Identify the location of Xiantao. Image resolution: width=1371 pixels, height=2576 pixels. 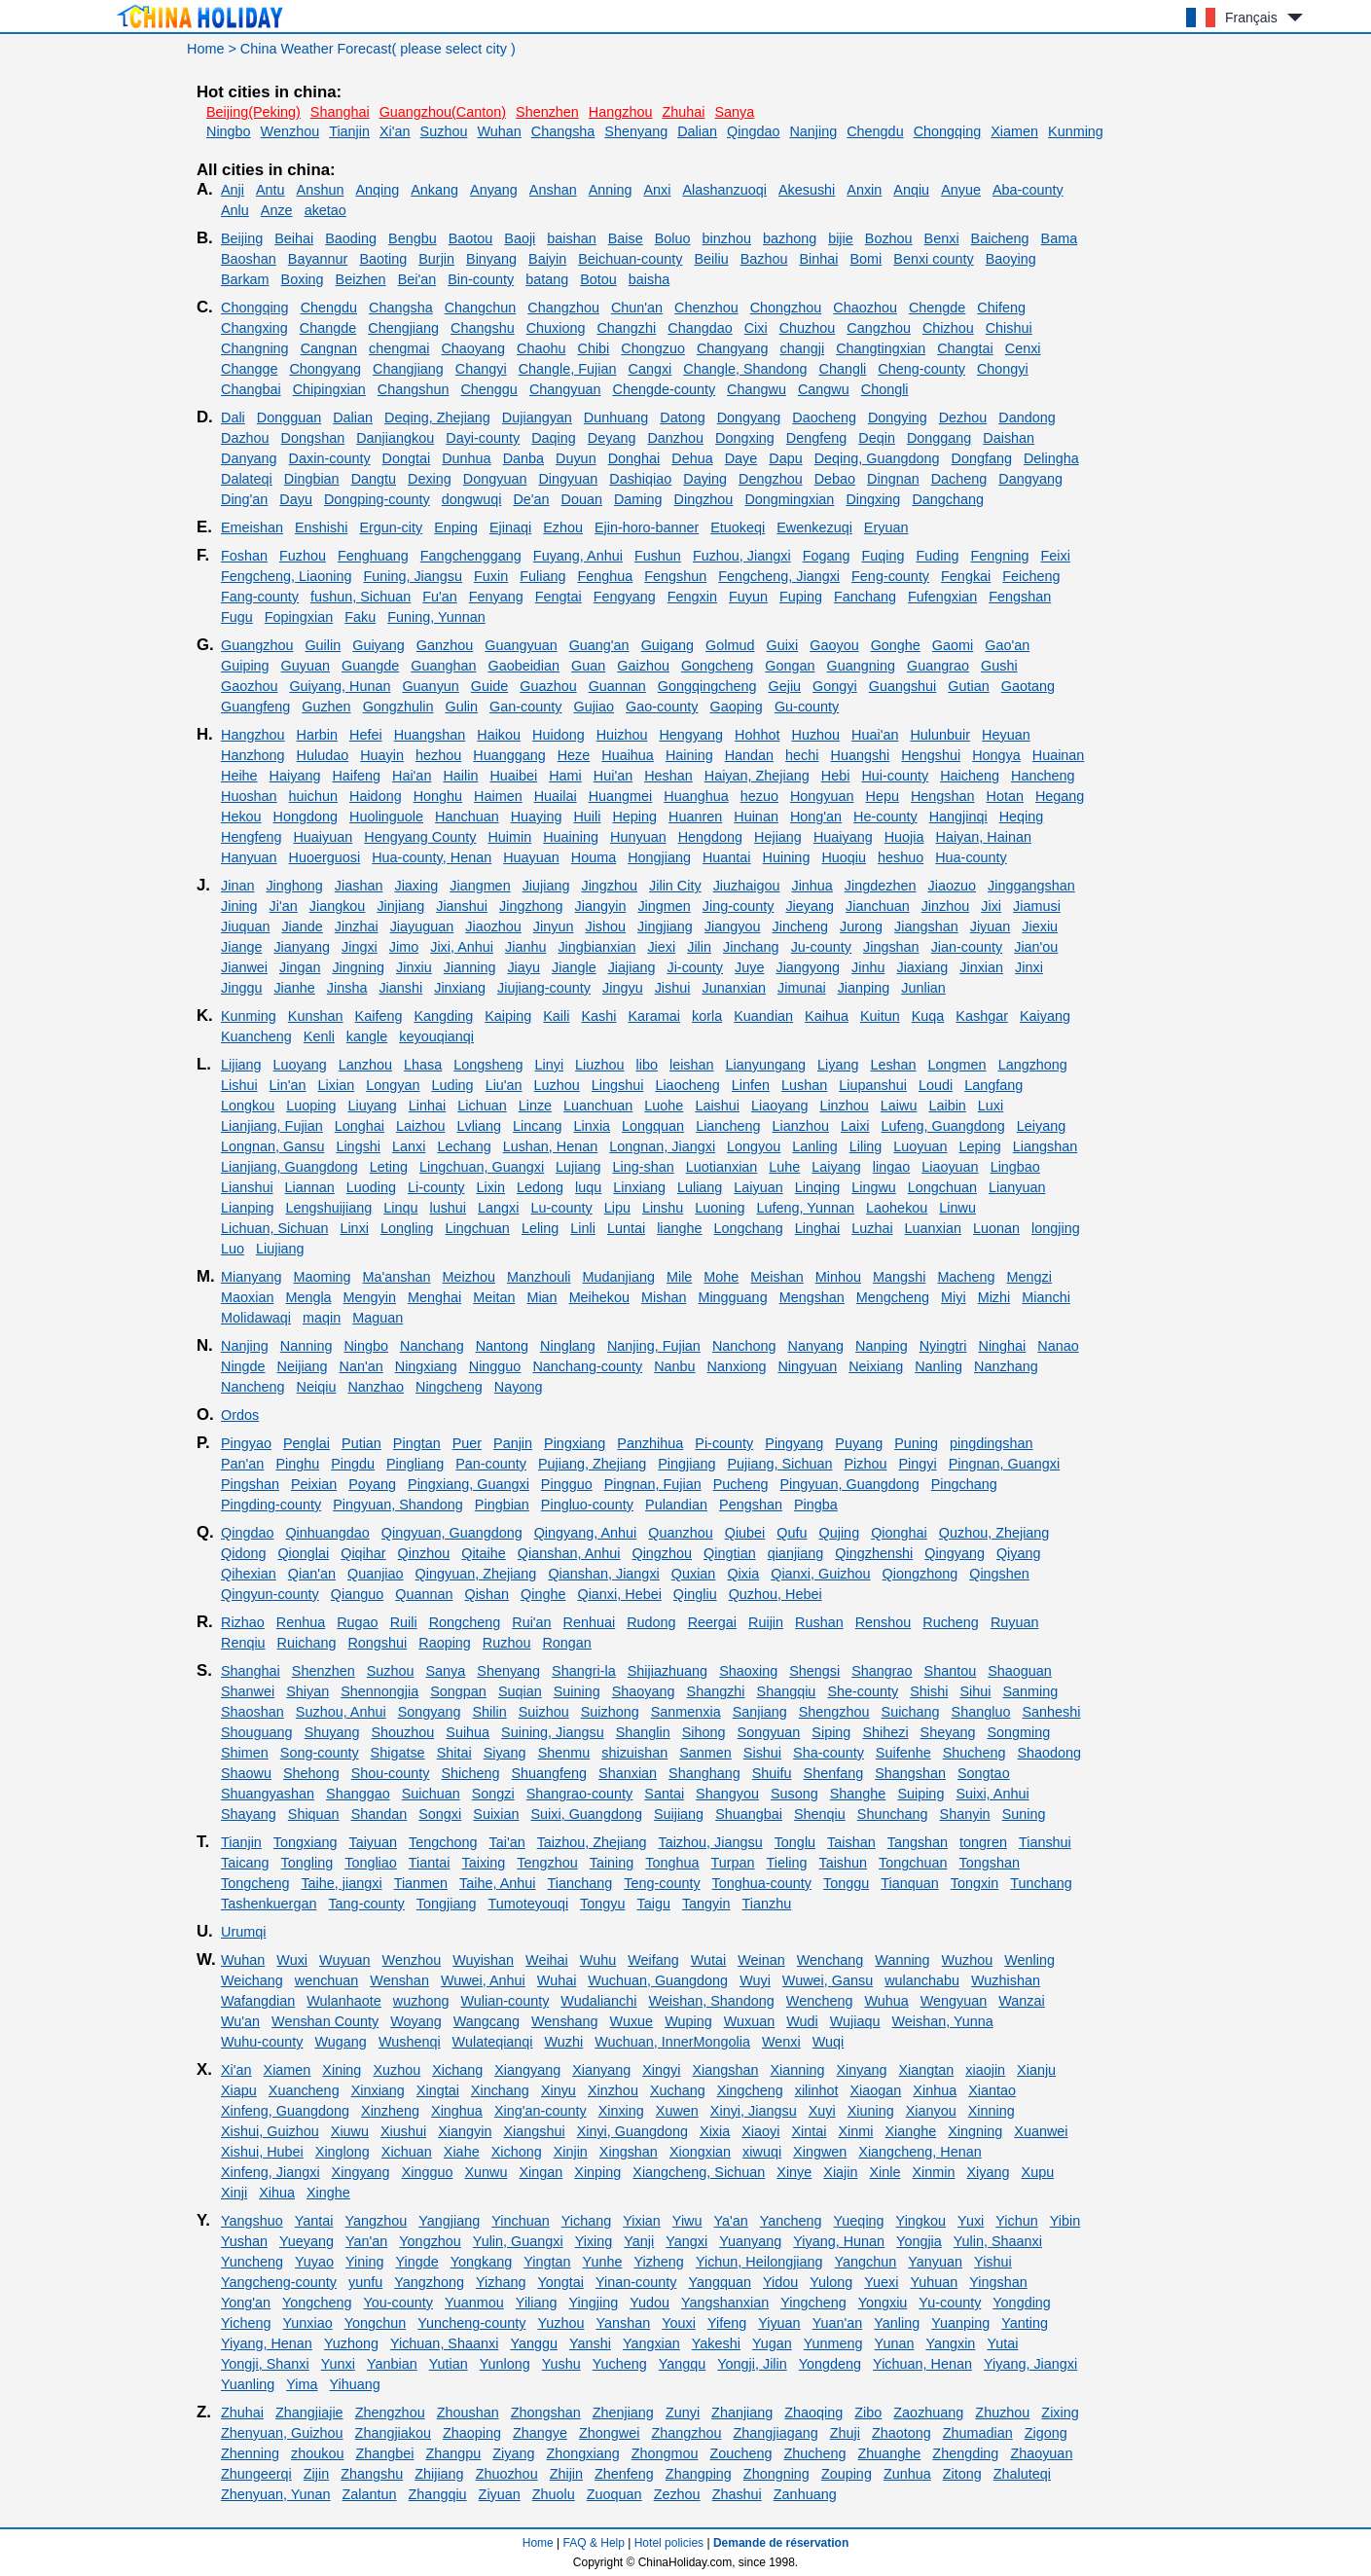
(992, 2090).